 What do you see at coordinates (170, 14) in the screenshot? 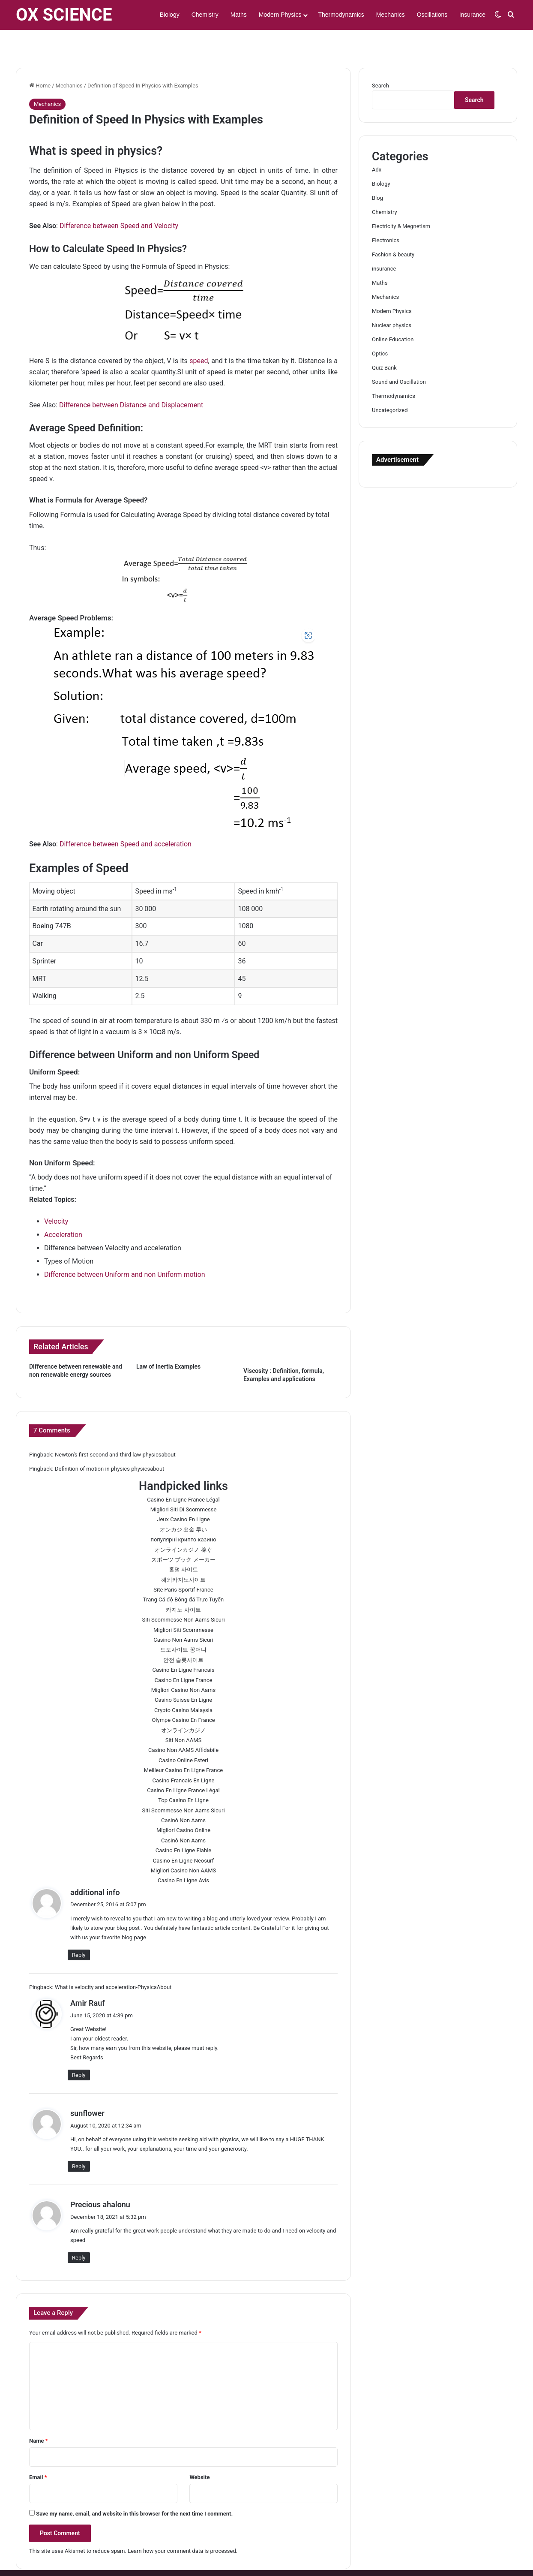
I see `Biology` at bounding box center [170, 14].